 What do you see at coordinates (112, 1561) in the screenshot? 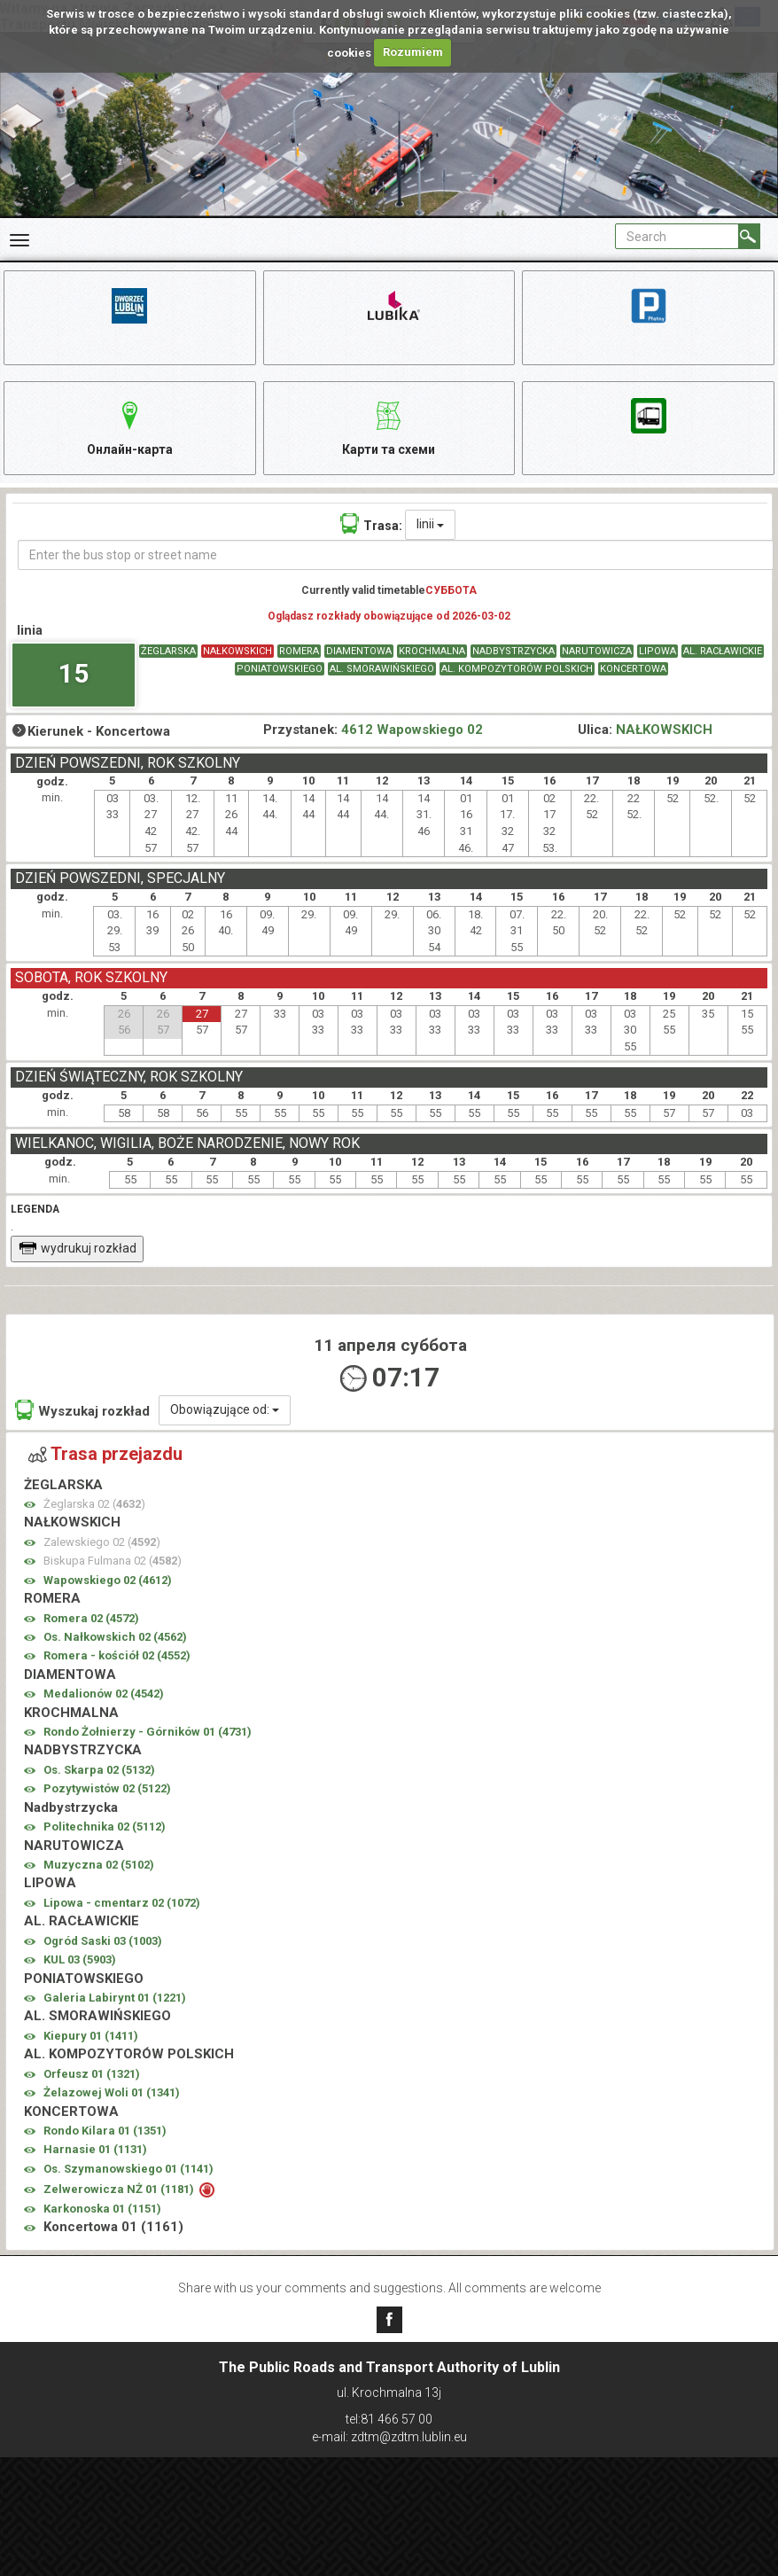
I see `Biskupa Fulmana 02 ()` at bounding box center [112, 1561].